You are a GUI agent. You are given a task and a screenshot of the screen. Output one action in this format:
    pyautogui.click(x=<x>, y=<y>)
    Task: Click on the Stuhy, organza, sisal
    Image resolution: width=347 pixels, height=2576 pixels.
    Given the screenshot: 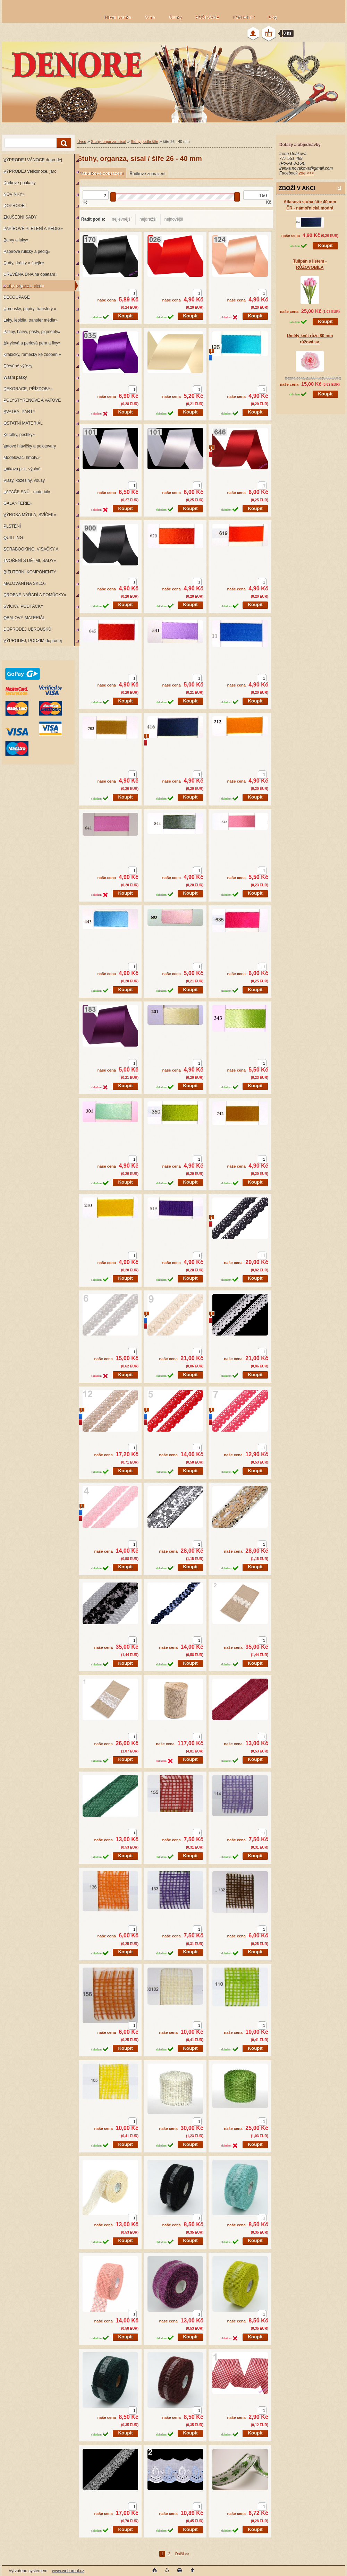 What is the action you would take?
    pyautogui.click(x=108, y=141)
    